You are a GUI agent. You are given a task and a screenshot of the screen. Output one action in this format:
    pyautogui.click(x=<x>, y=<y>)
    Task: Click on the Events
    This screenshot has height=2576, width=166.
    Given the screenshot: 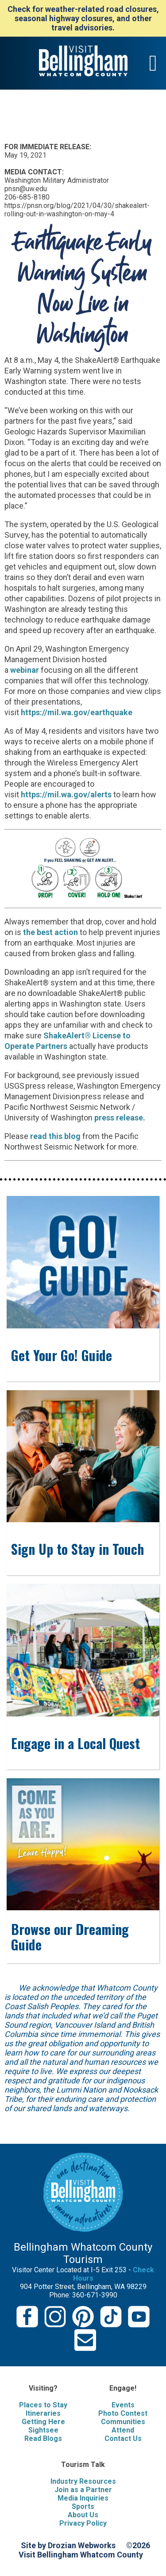 What is the action you would take?
    pyautogui.click(x=123, y=2405)
    